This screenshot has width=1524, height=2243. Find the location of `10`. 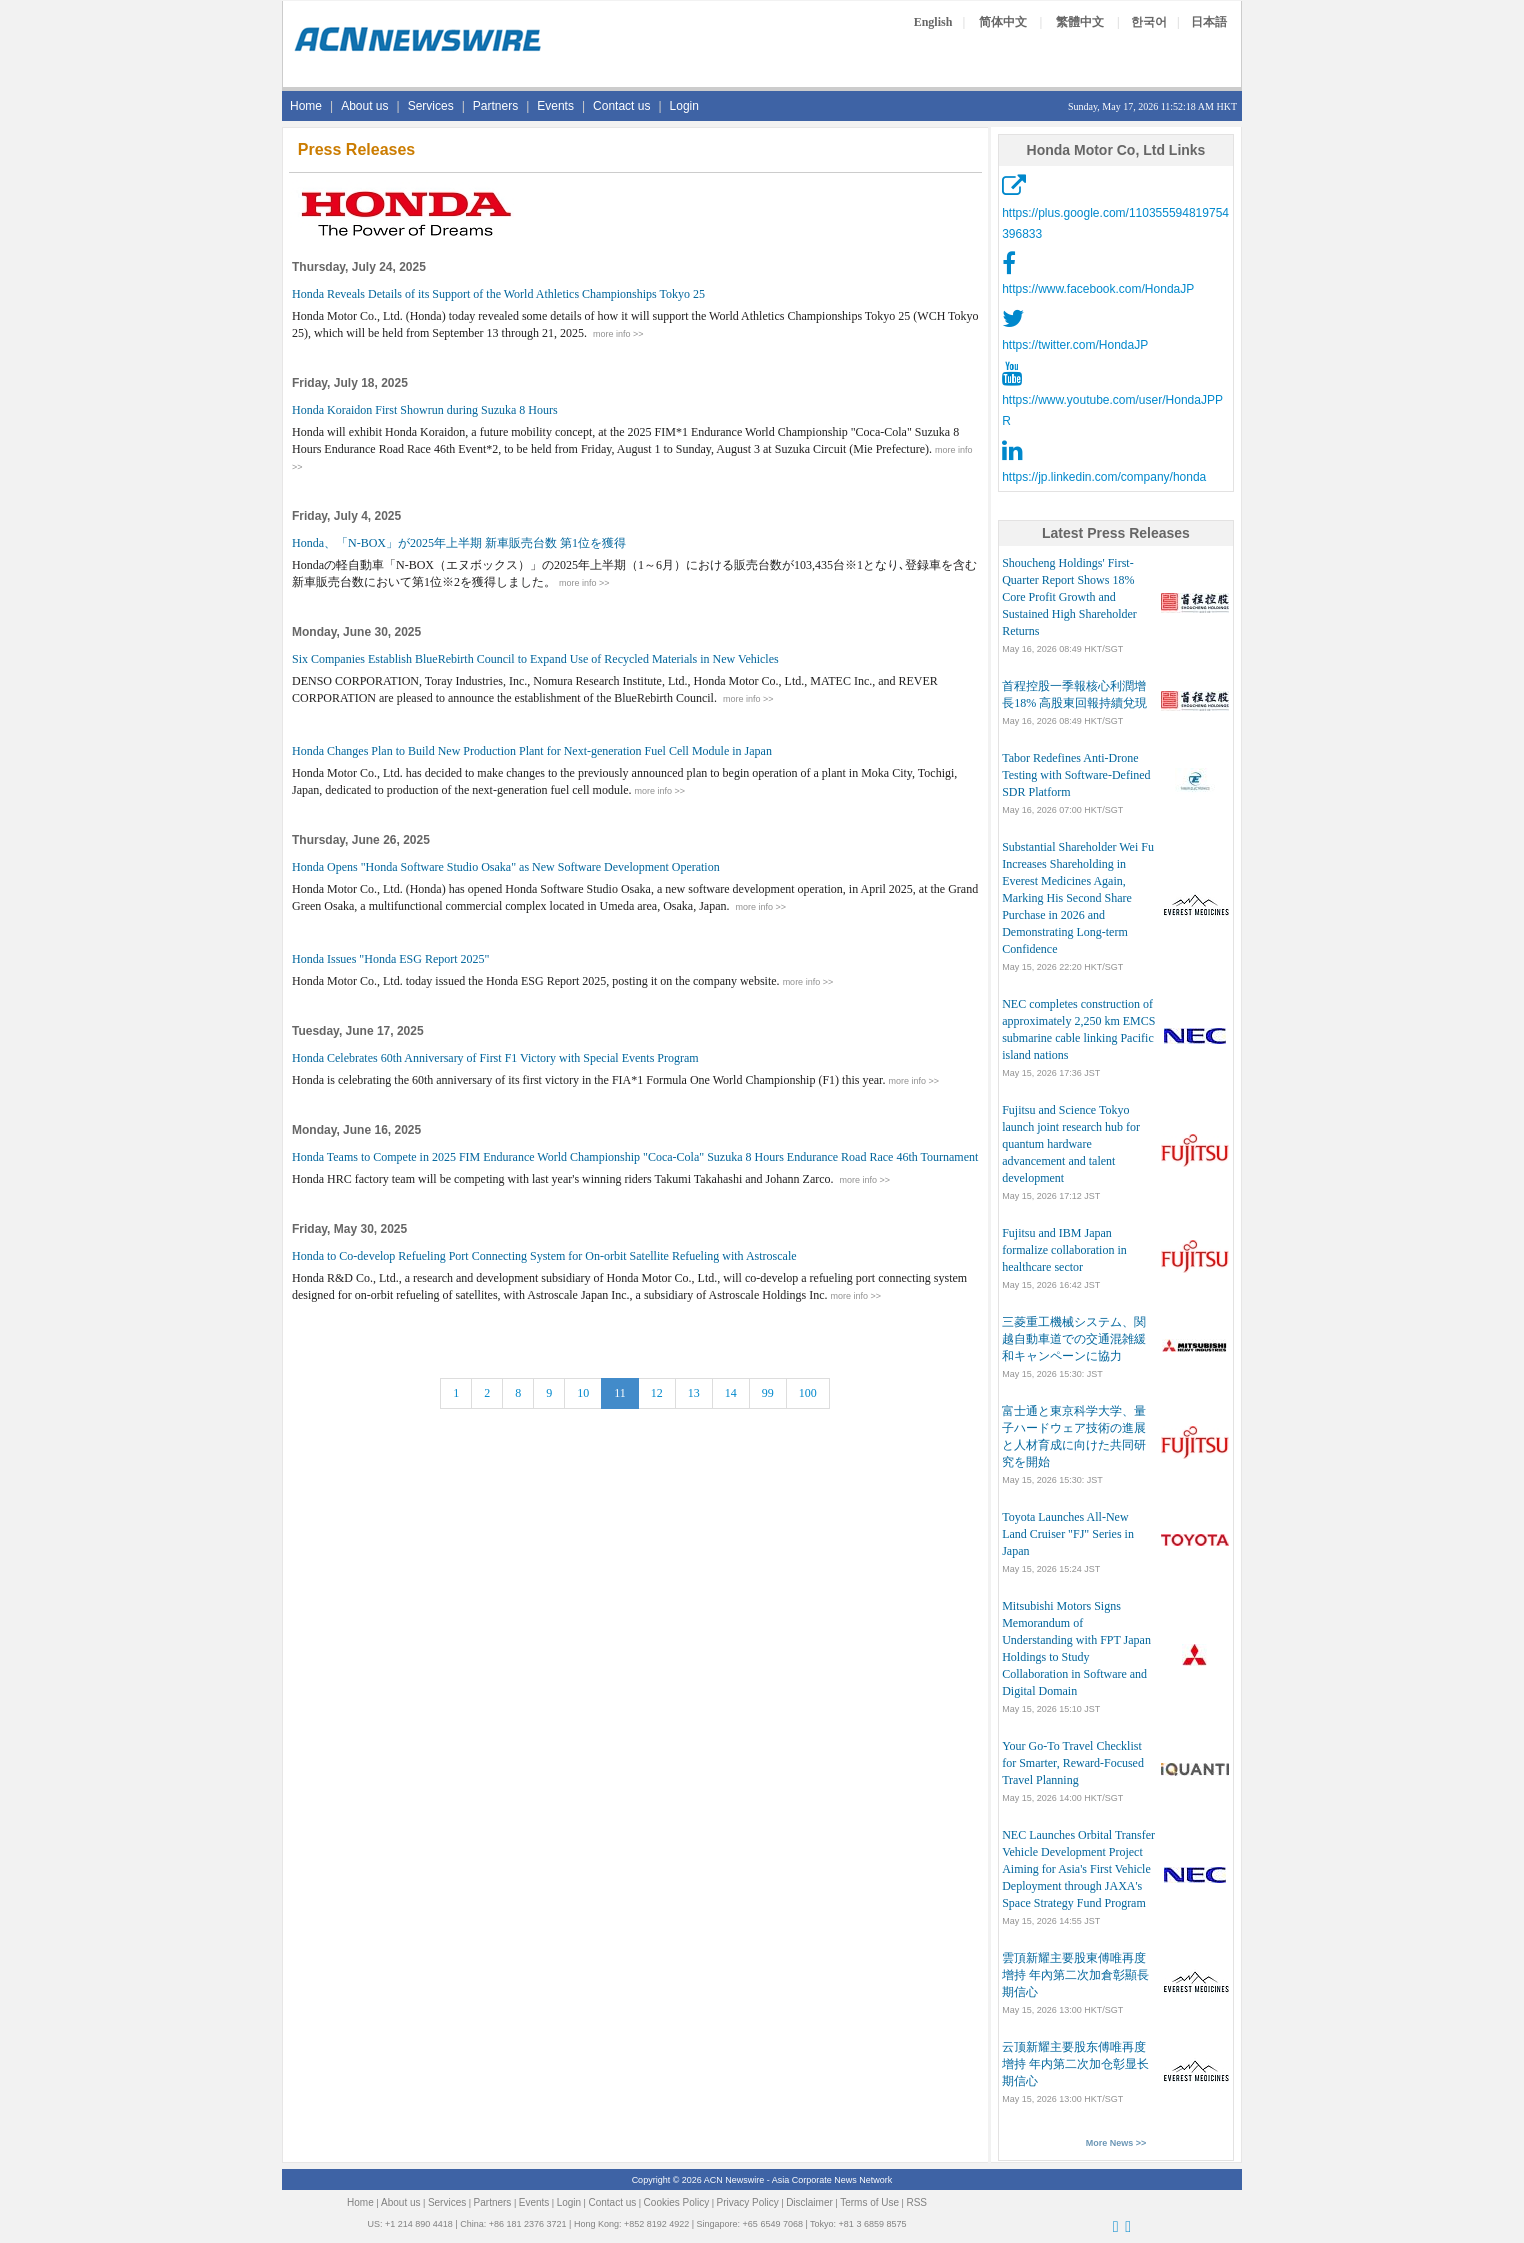

10 is located at coordinates (583, 1393).